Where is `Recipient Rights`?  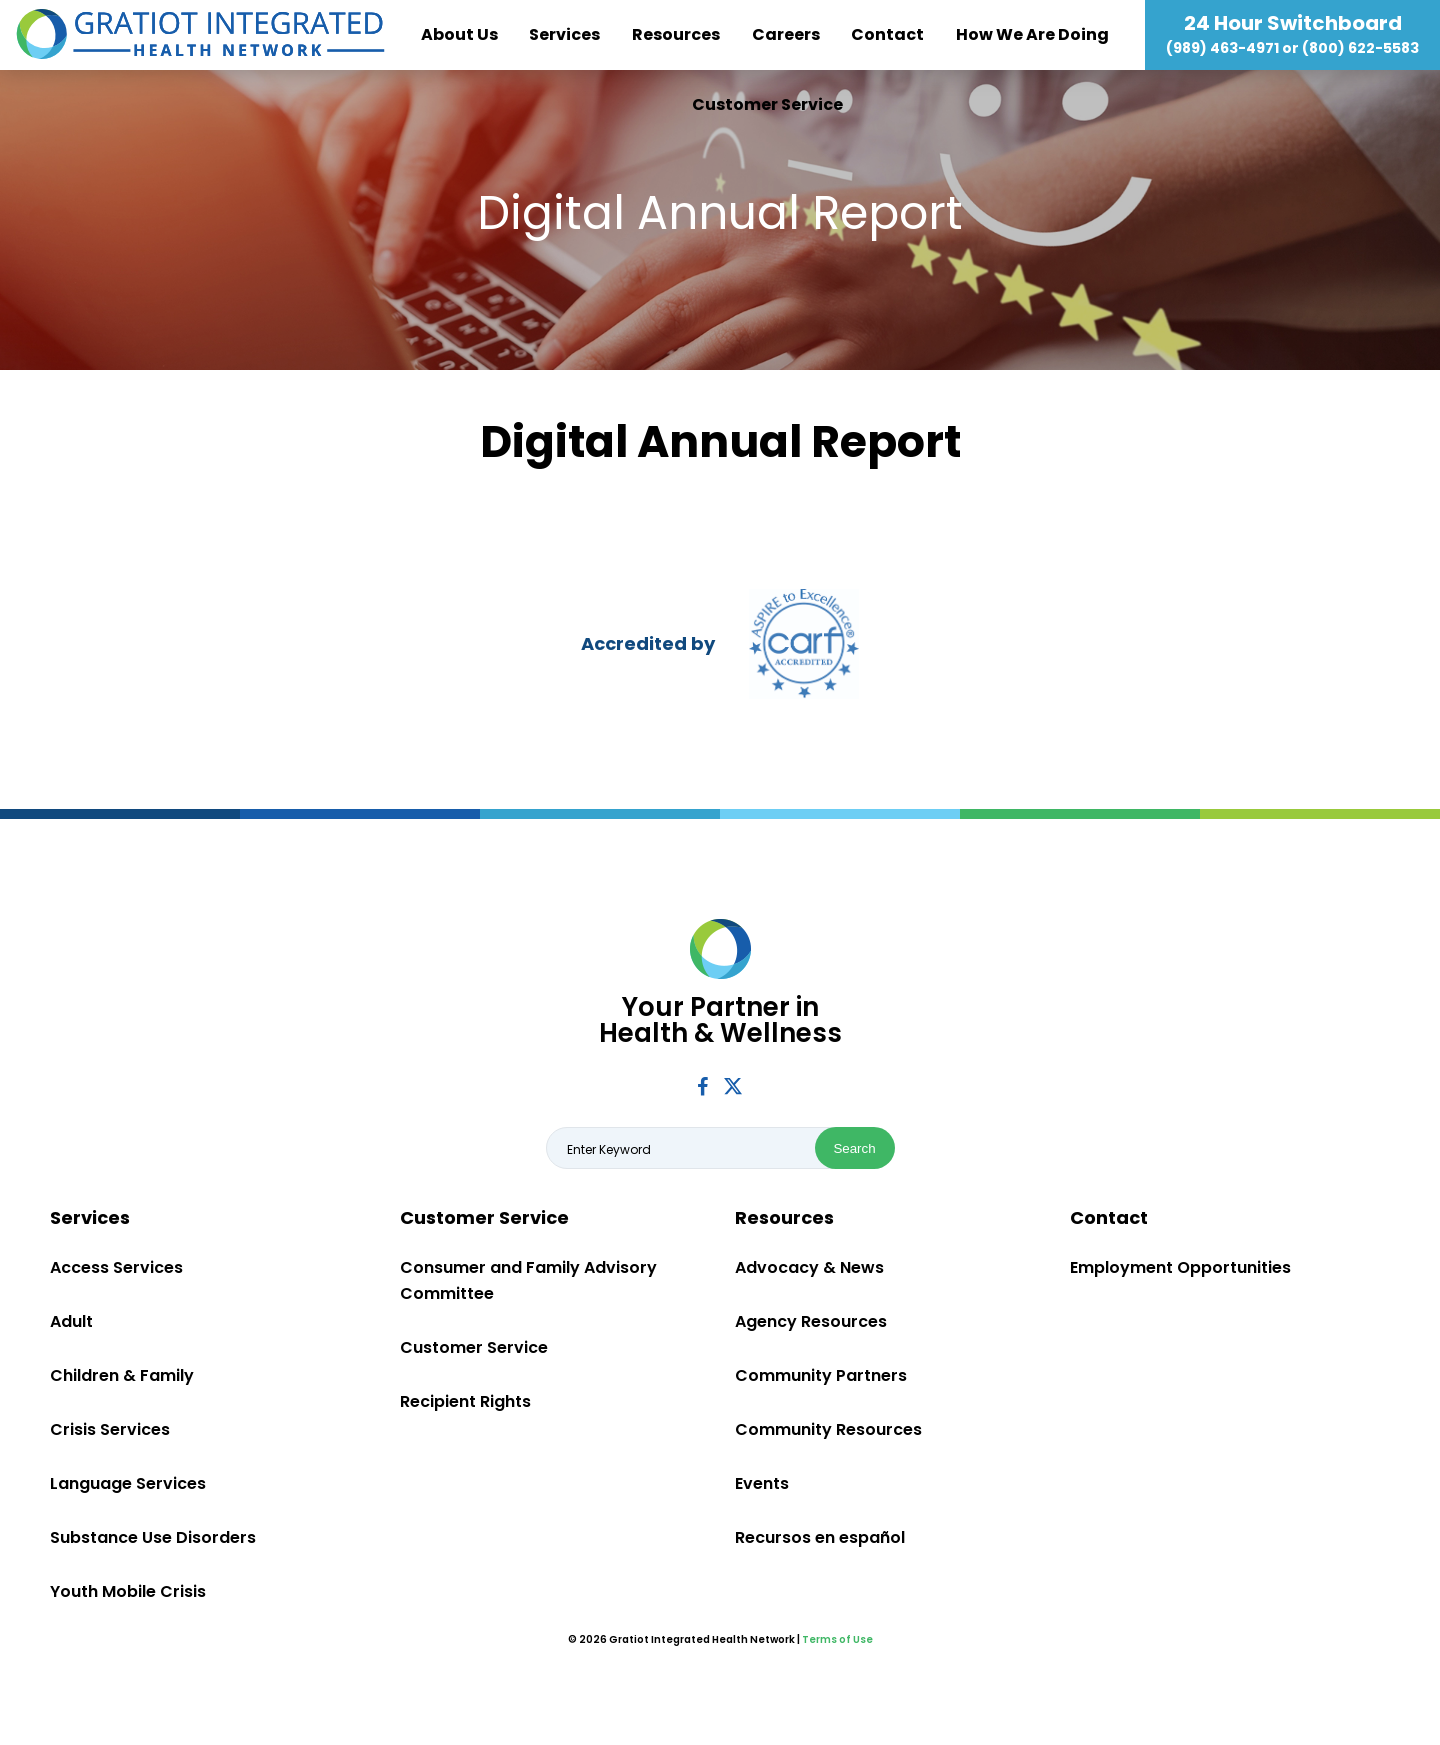
Recipient Rights is located at coordinates (465, 1401).